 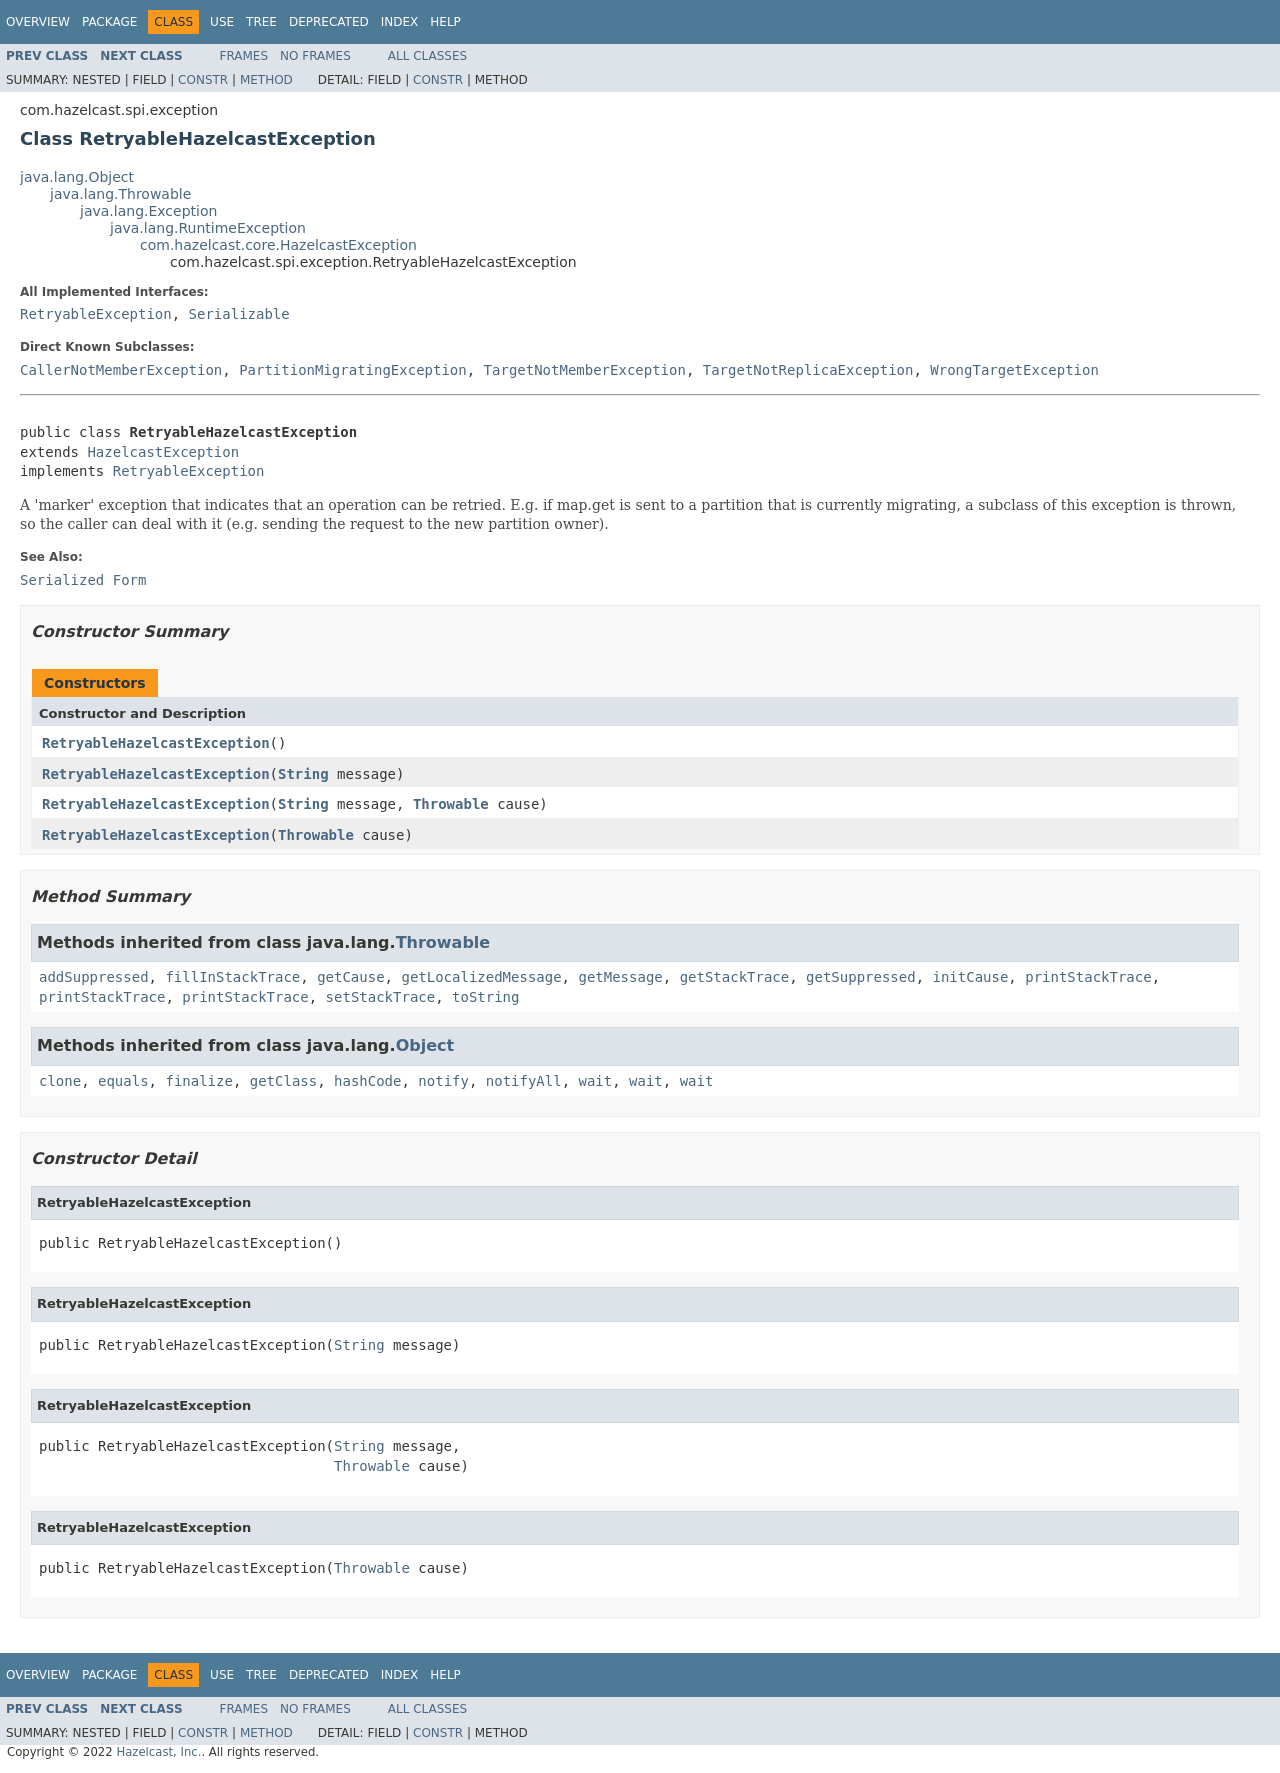 What do you see at coordinates (353, 370) in the screenshot?
I see `PartitionMigratingException` at bounding box center [353, 370].